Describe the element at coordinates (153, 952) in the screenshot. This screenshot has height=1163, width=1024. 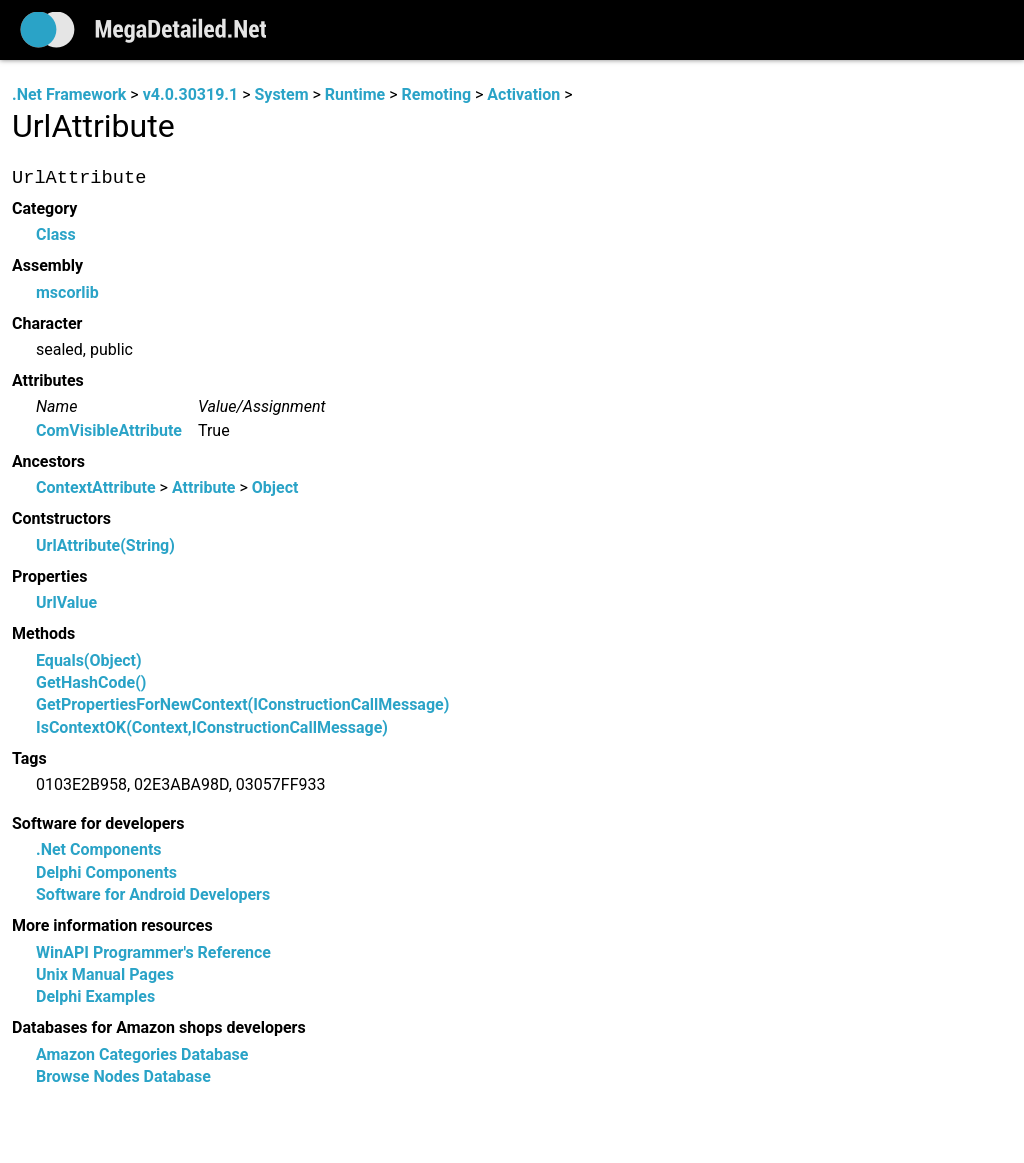
I see `WinAPI Programmer's Reference` at that location.